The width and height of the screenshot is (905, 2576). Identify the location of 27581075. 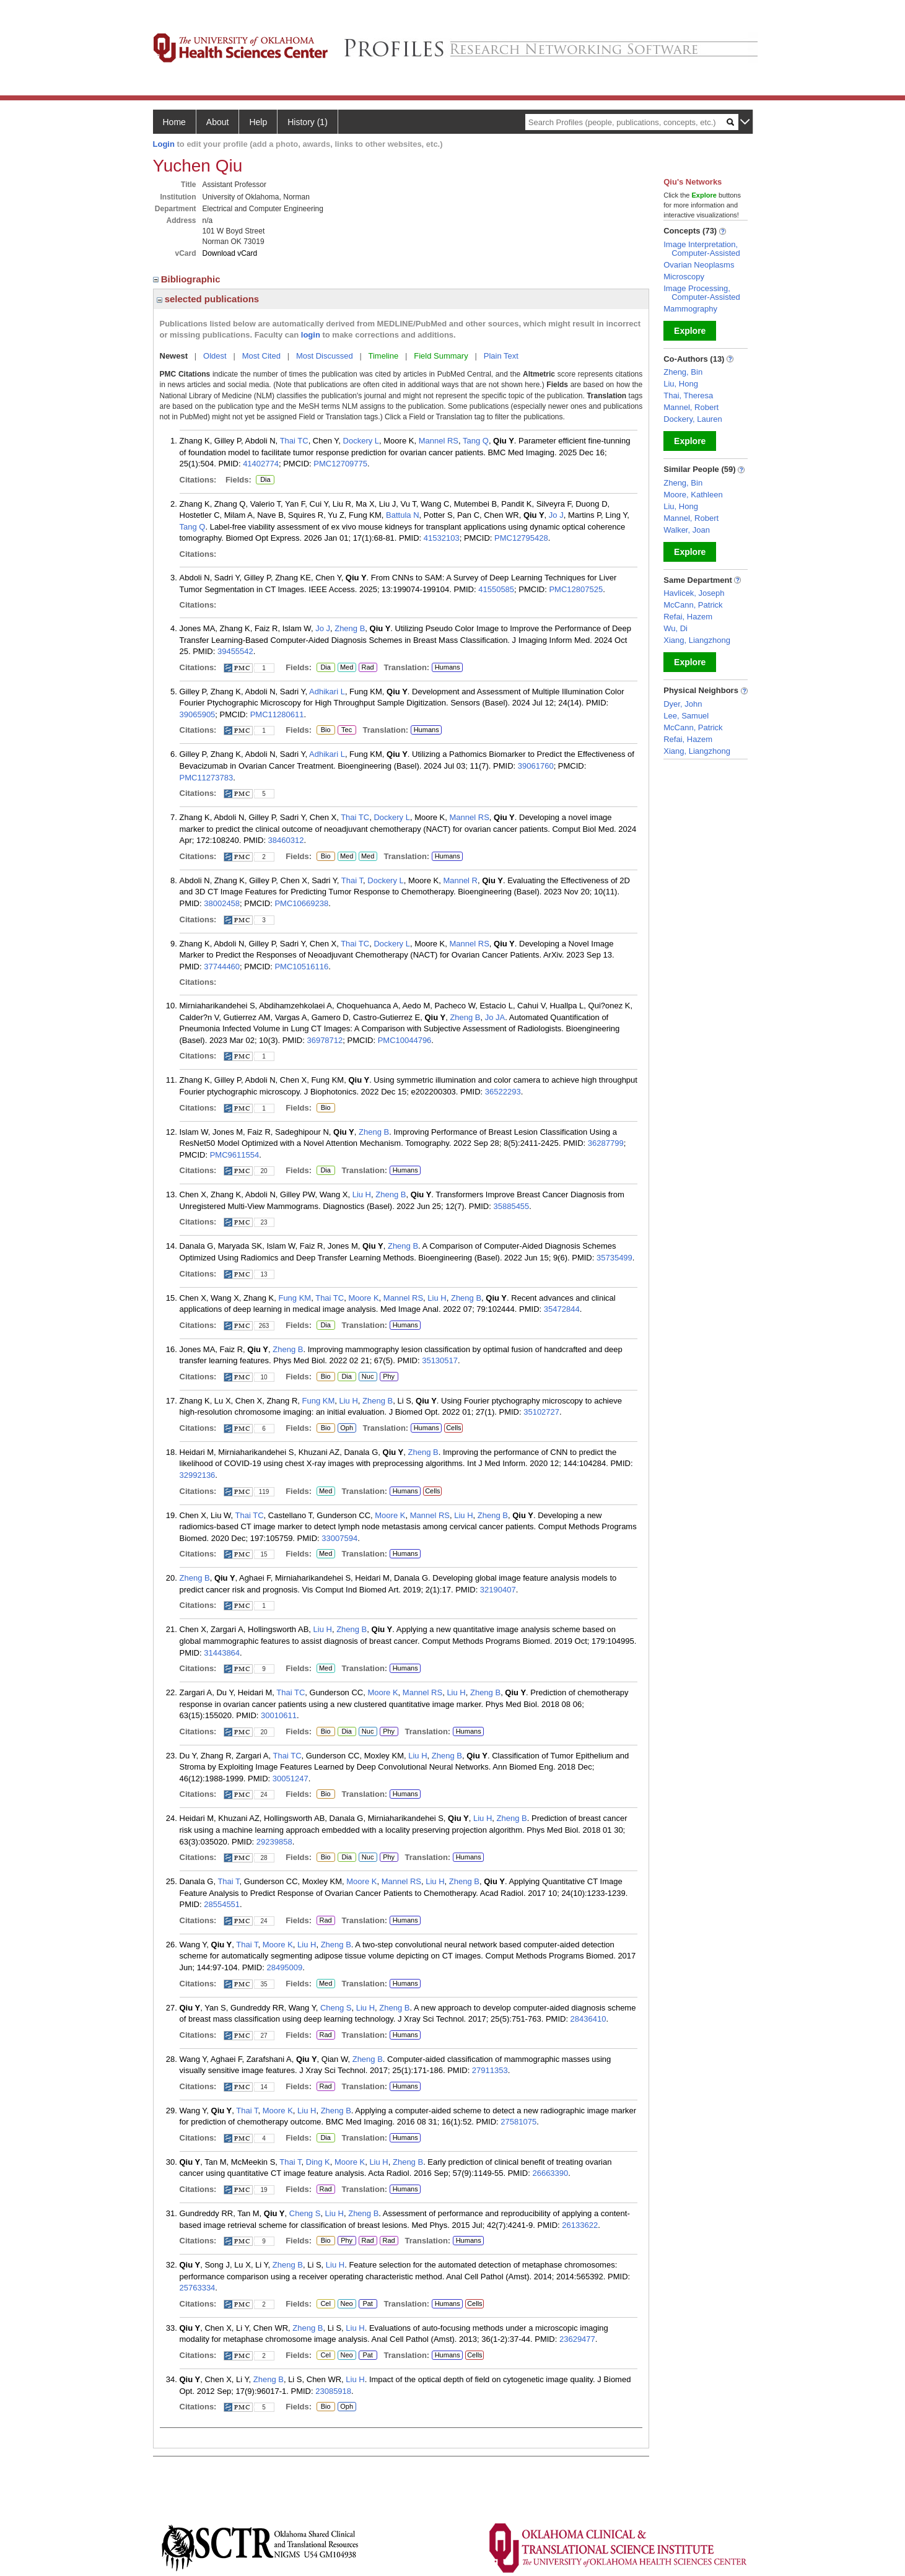
(518, 2121).